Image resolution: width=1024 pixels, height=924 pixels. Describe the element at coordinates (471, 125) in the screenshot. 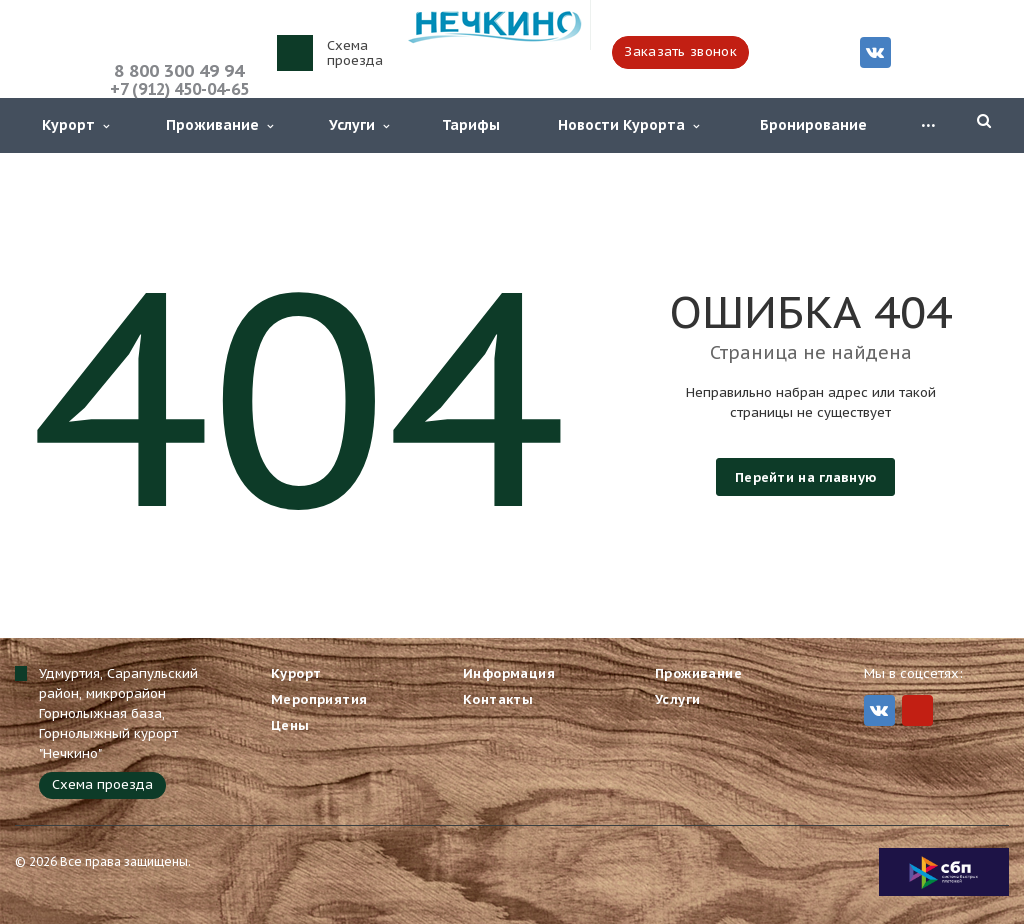

I see `Тарифы` at that location.